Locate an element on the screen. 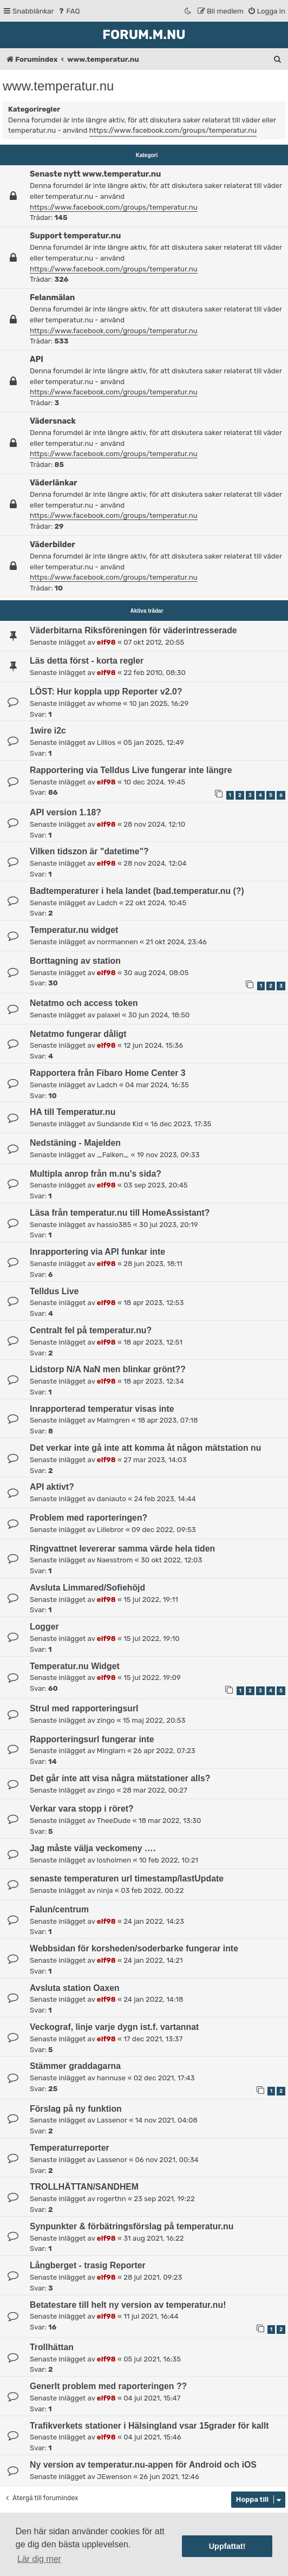  Jag måste välja veckomeny …. is located at coordinates (92, 1848).